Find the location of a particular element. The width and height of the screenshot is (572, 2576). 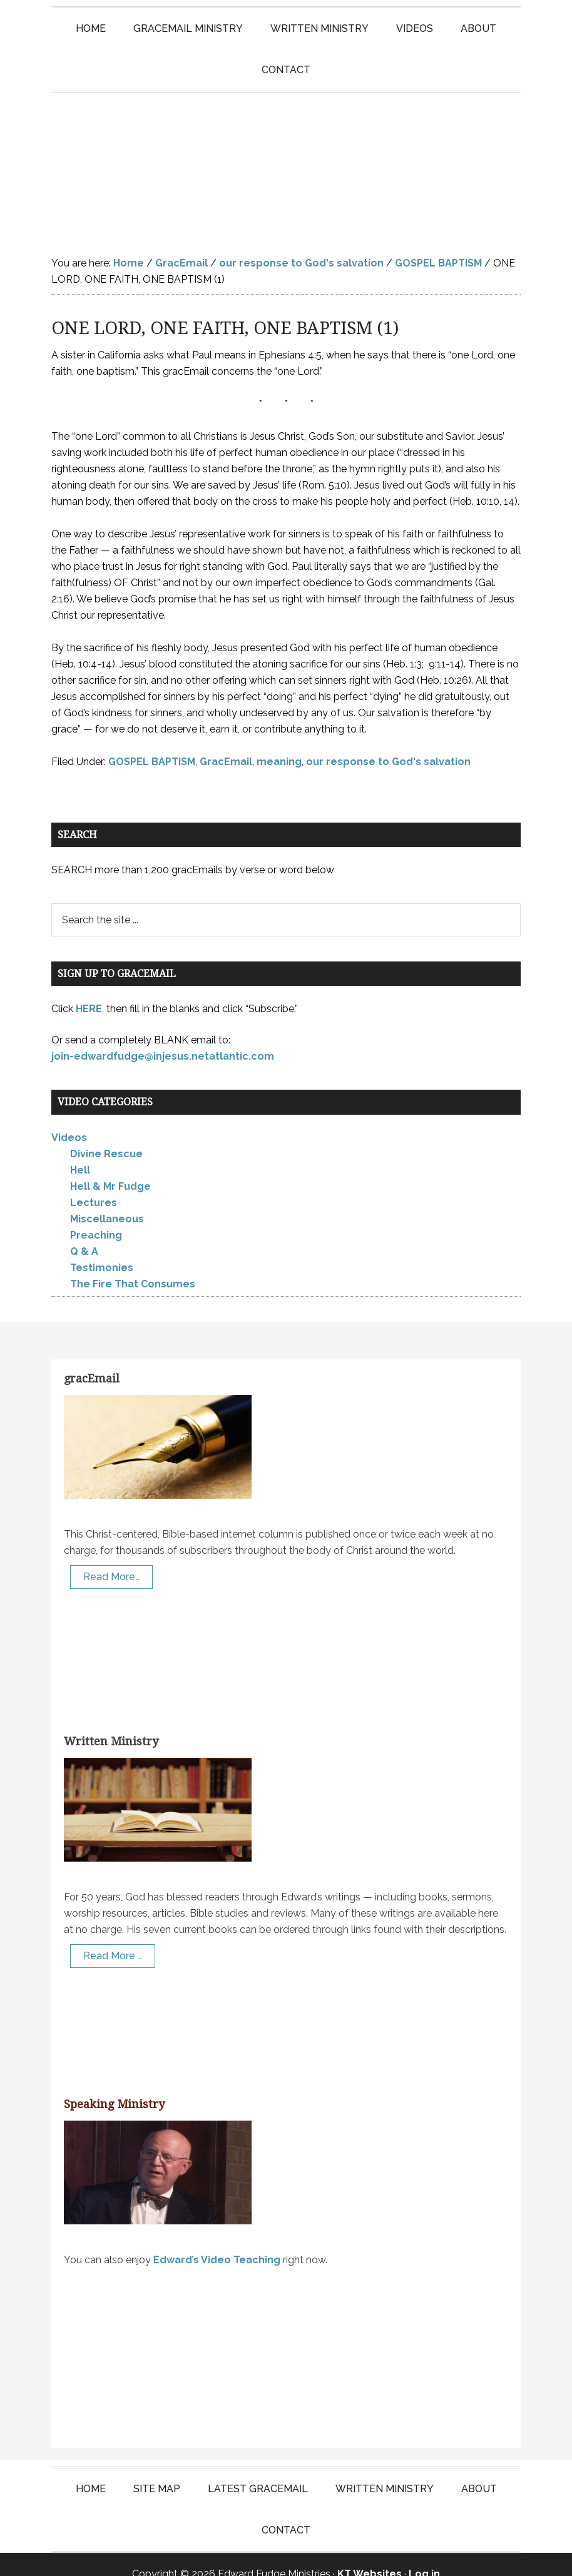

KT Websites is located at coordinates (369, 2555).